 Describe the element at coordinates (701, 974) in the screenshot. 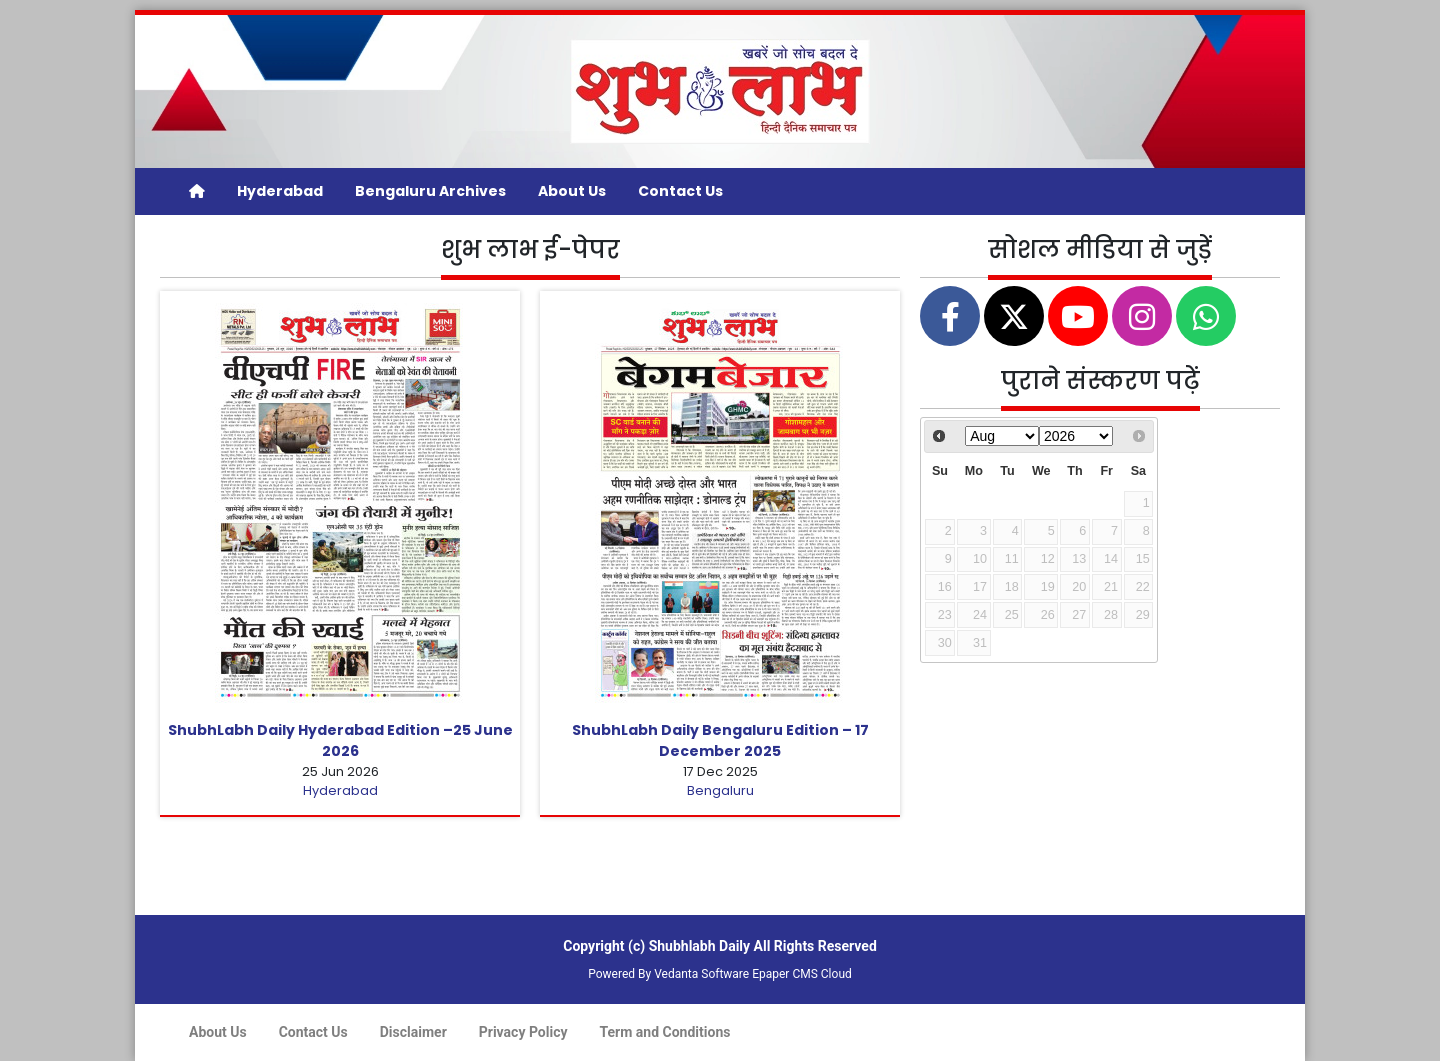

I see `Vedanta Software` at that location.